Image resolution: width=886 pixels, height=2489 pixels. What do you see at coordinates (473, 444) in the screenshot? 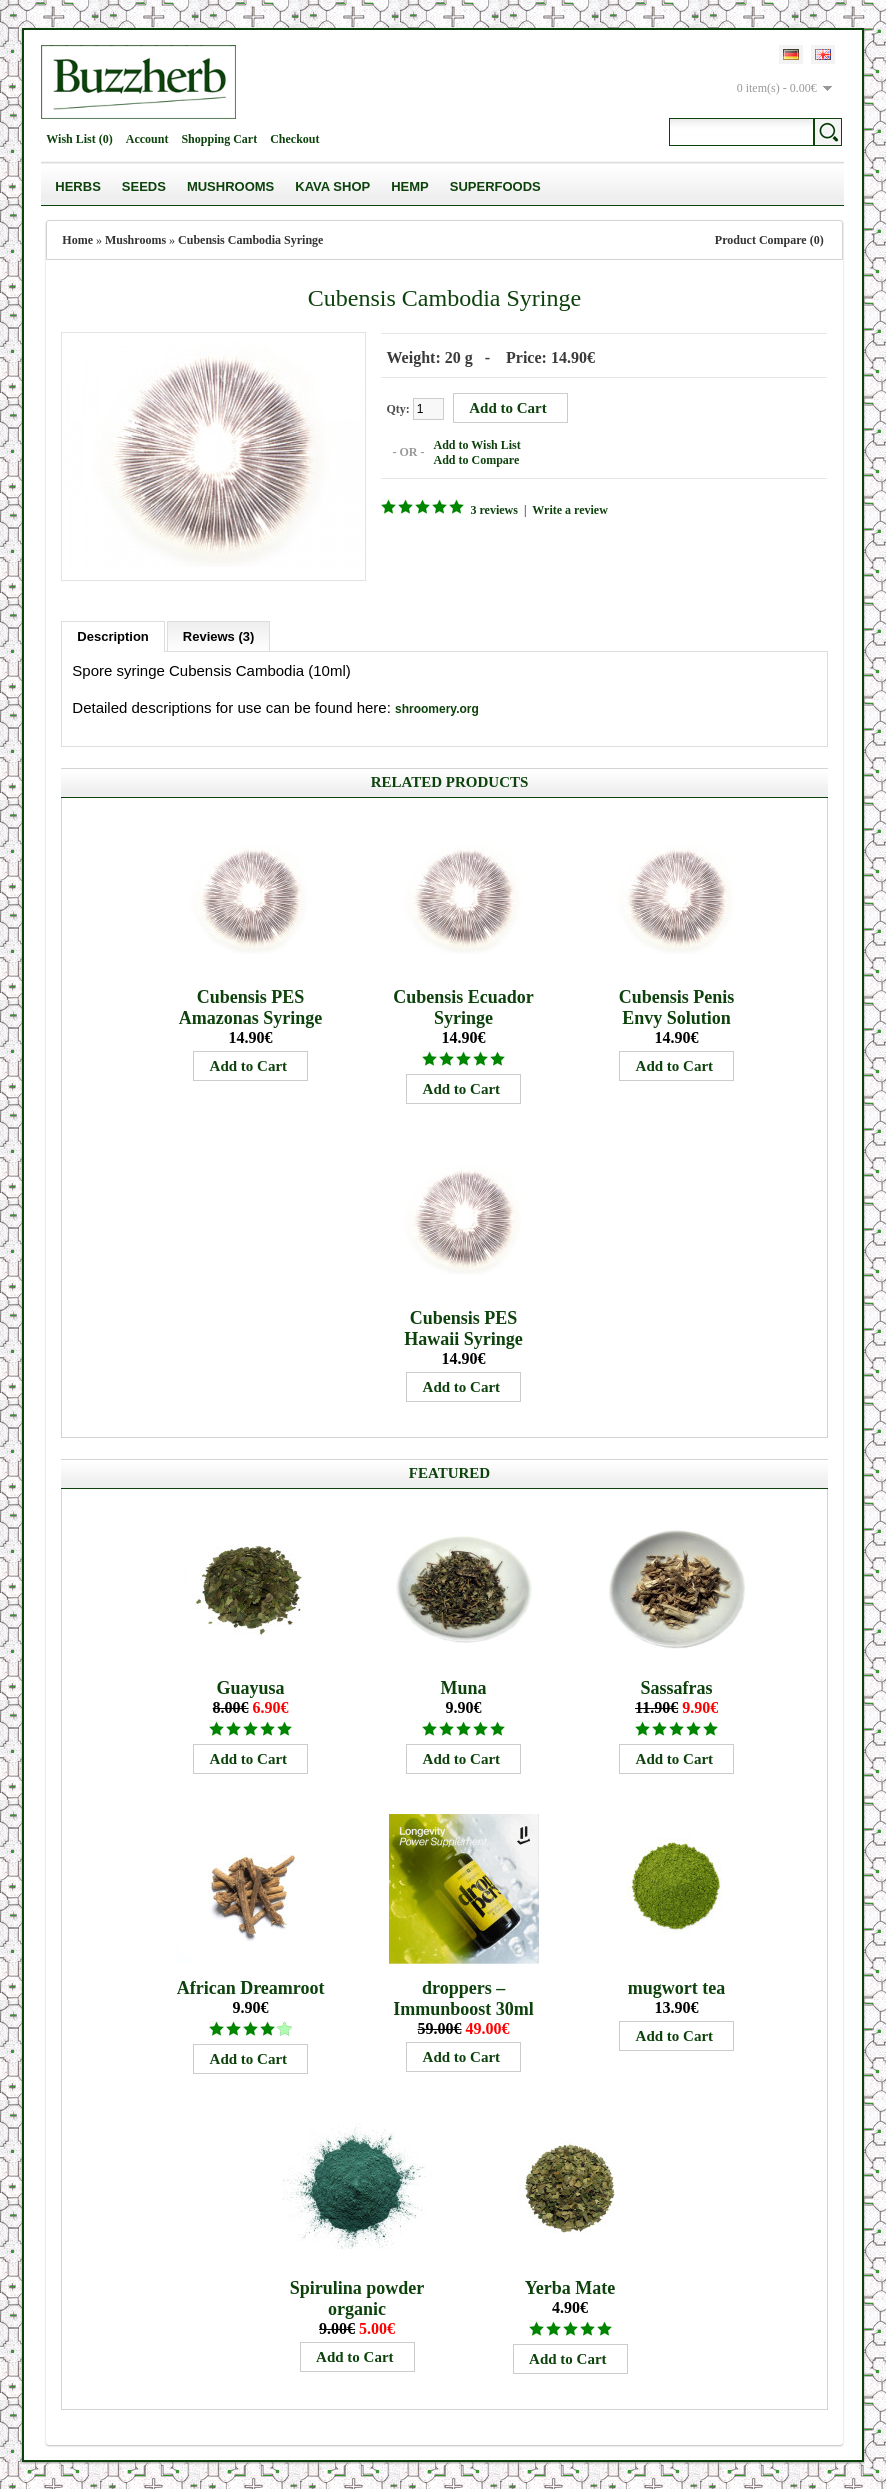
I see `Add to Wish List` at bounding box center [473, 444].